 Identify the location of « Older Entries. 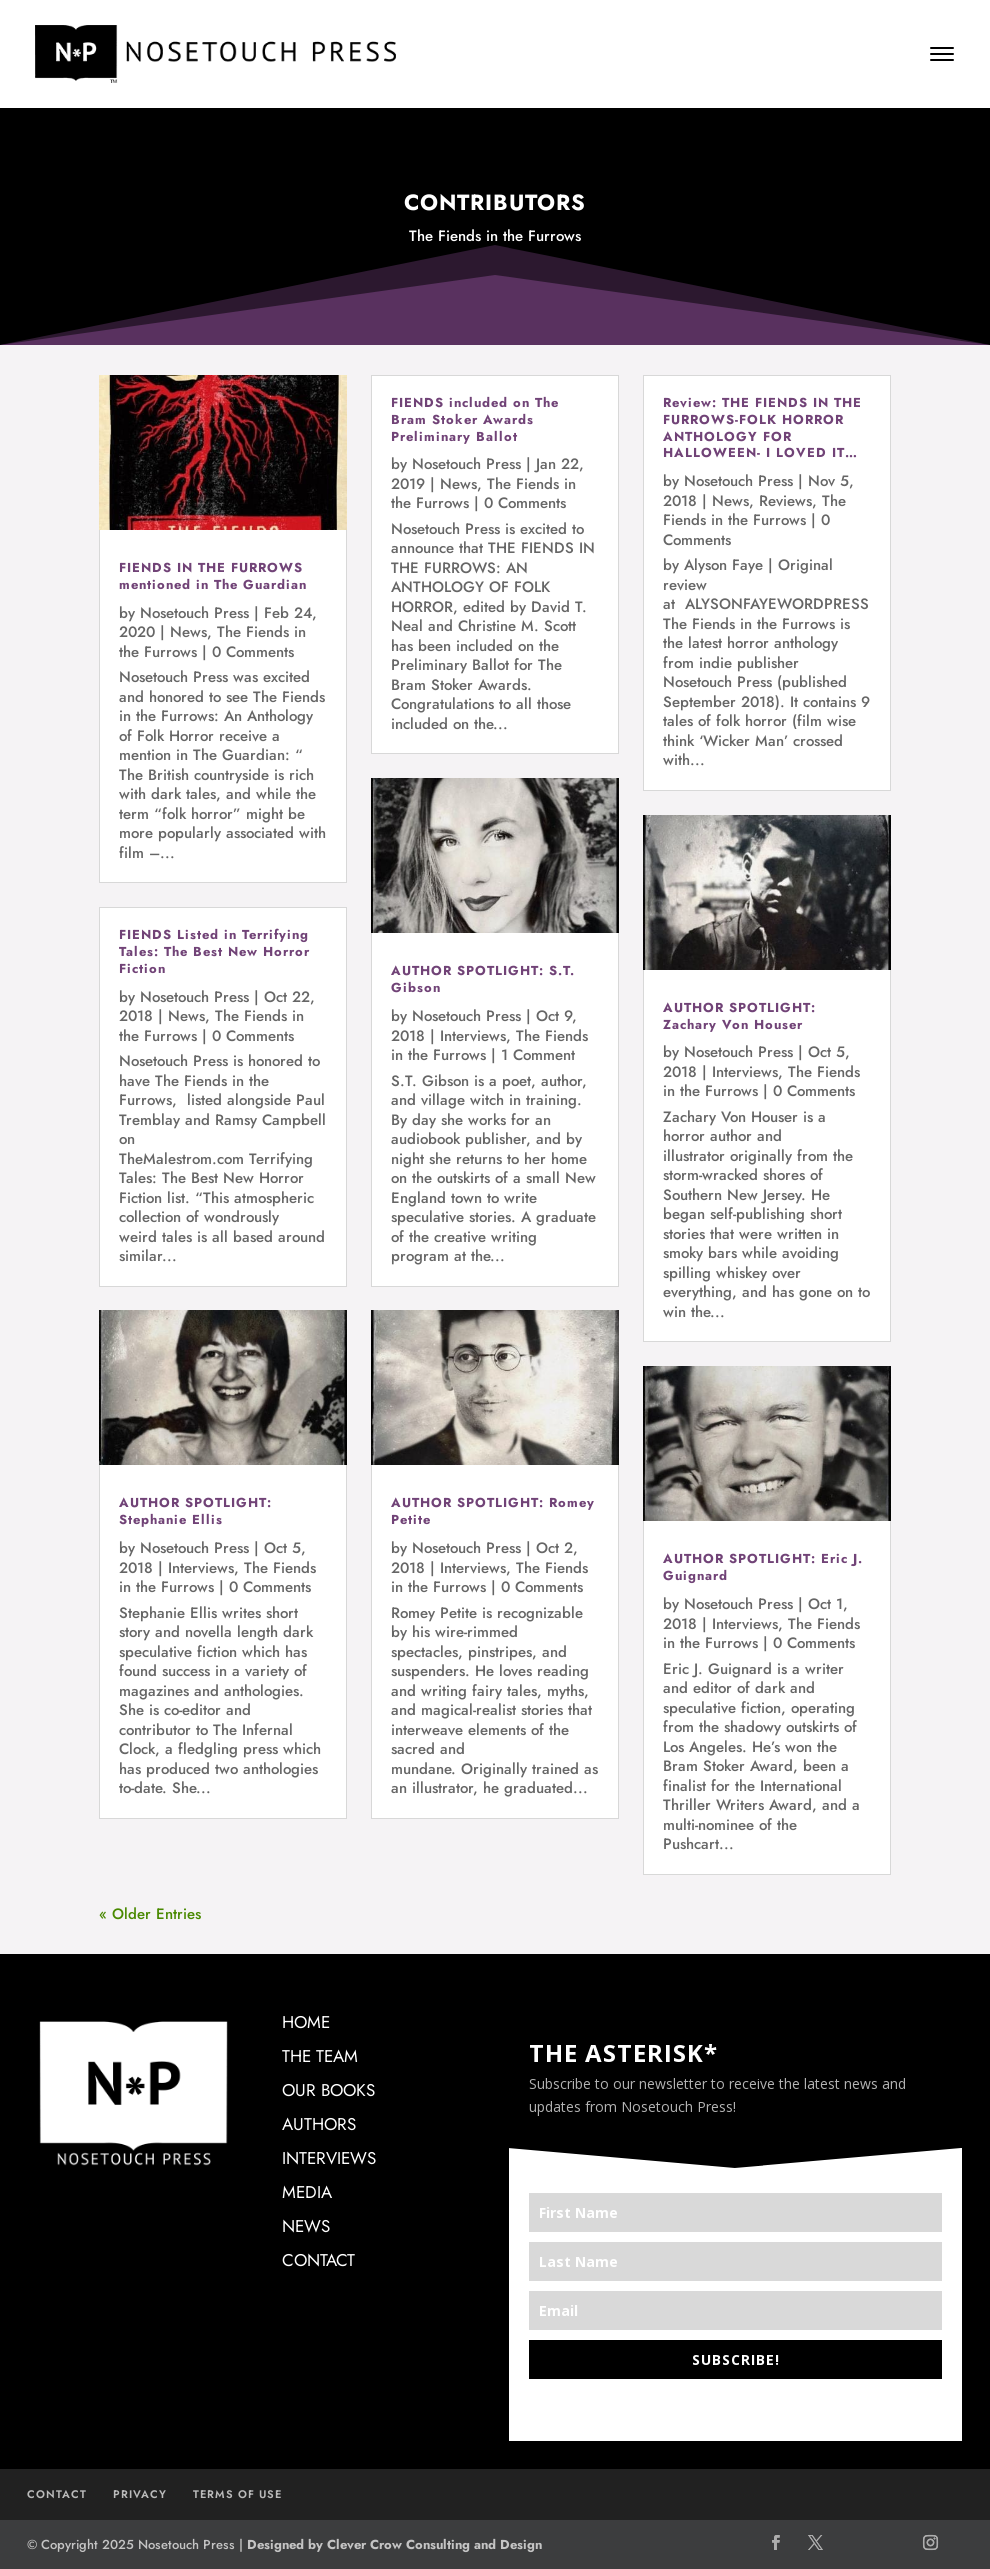
(150, 1914).